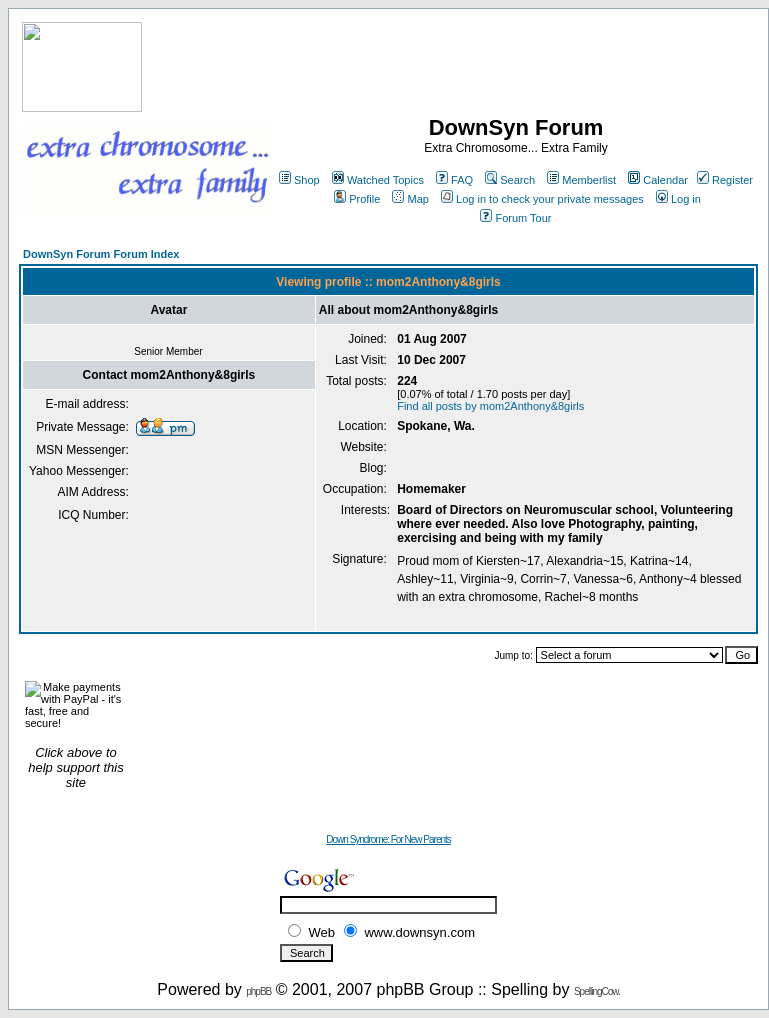 The image size is (769, 1018). What do you see at coordinates (378, 180) in the screenshot?
I see `Watched Topics` at bounding box center [378, 180].